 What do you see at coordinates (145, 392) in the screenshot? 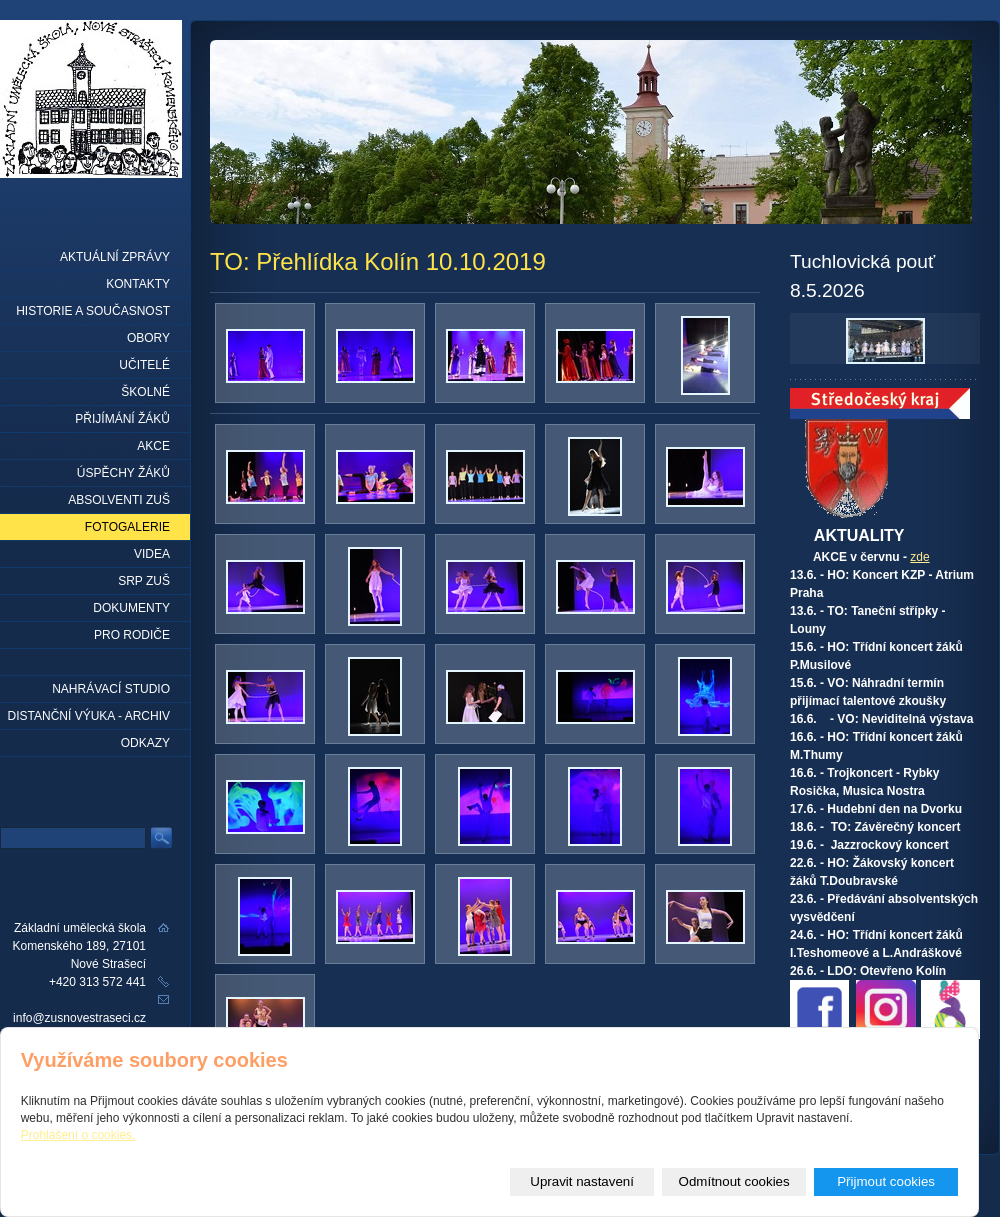
I see `Školné` at bounding box center [145, 392].